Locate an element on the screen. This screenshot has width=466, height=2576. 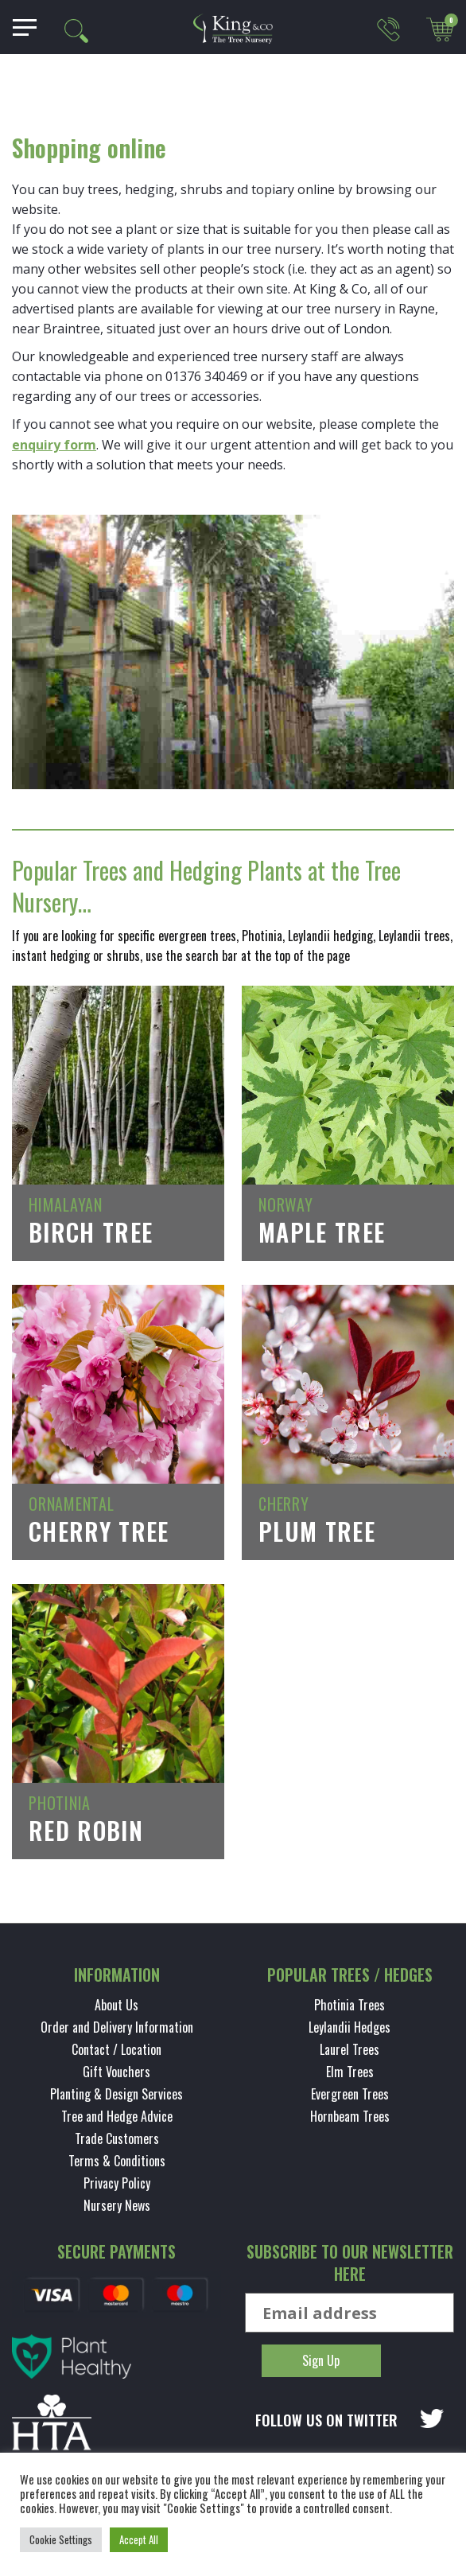
Evergreen Trees is located at coordinates (350, 2093).